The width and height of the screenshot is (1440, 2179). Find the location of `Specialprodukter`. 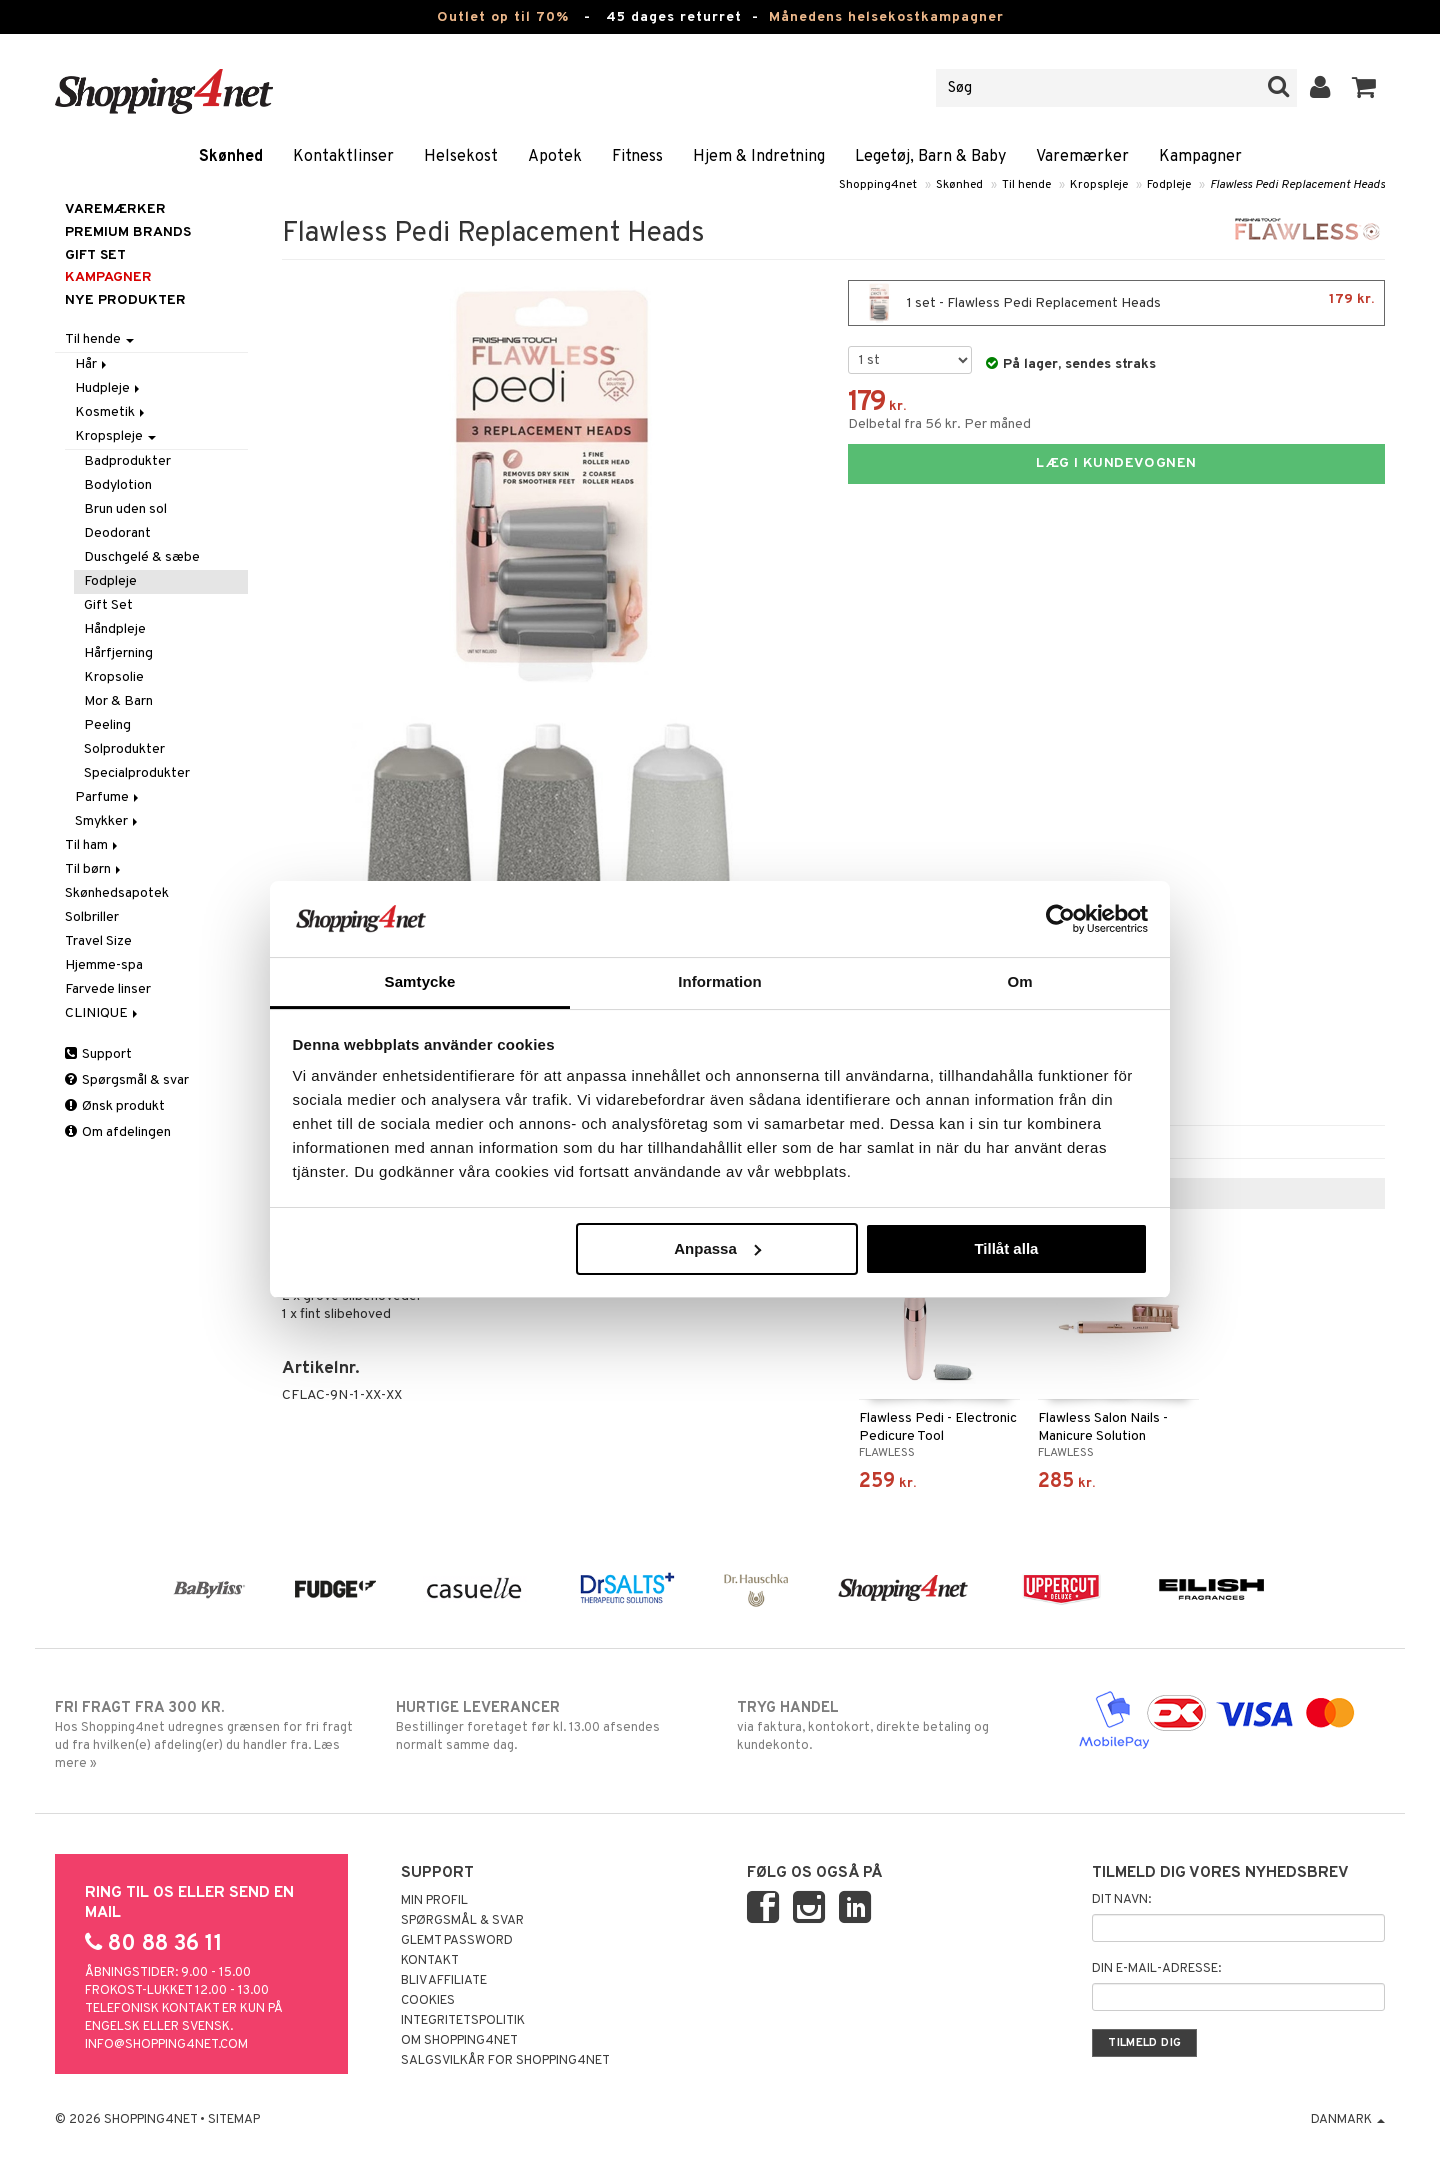

Specialprodukter is located at coordinates (137, 773).